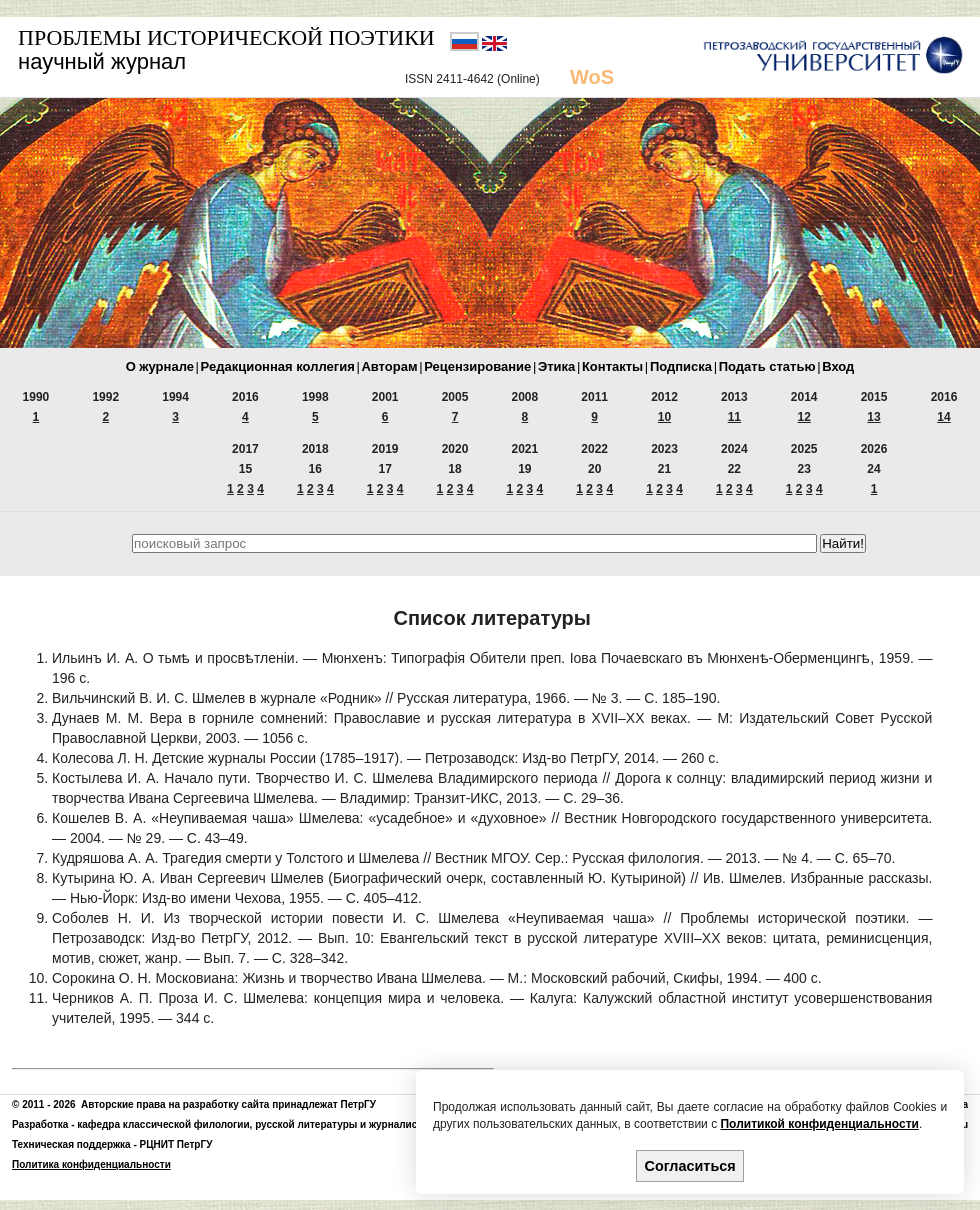 The height and width of the screenshot is (1210, 980). What do you see at coordinates (612, 366) in the screenshot?
I see `Контакты` at bounding box center [612, 366].